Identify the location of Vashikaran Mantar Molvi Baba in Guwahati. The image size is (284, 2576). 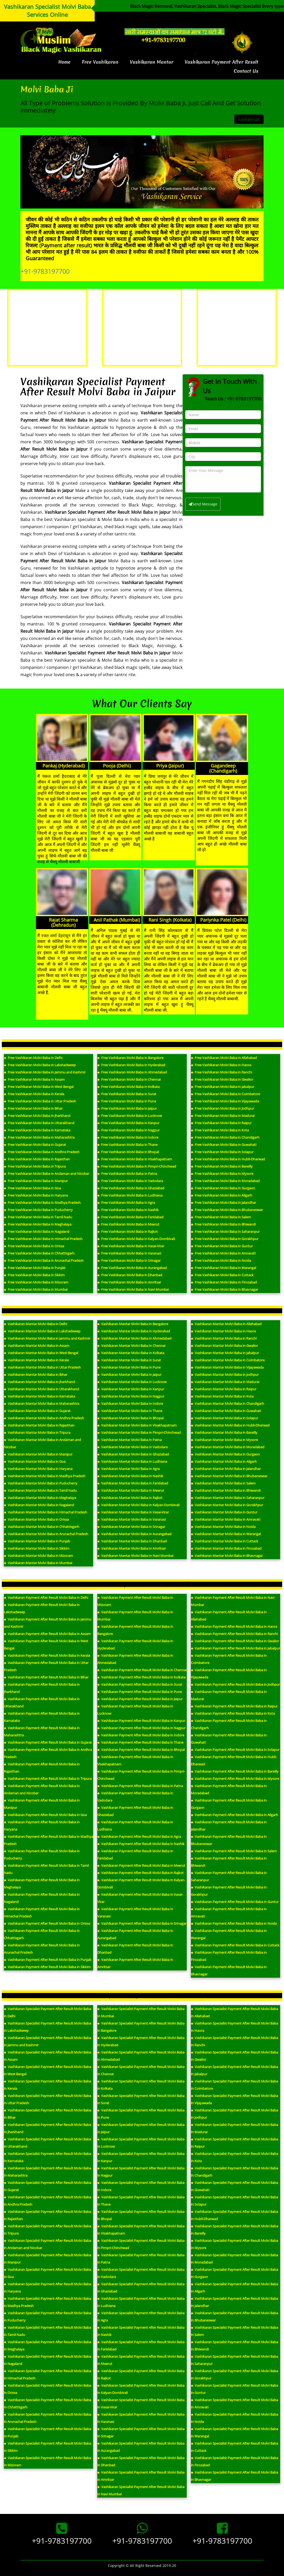
(226, 1410).